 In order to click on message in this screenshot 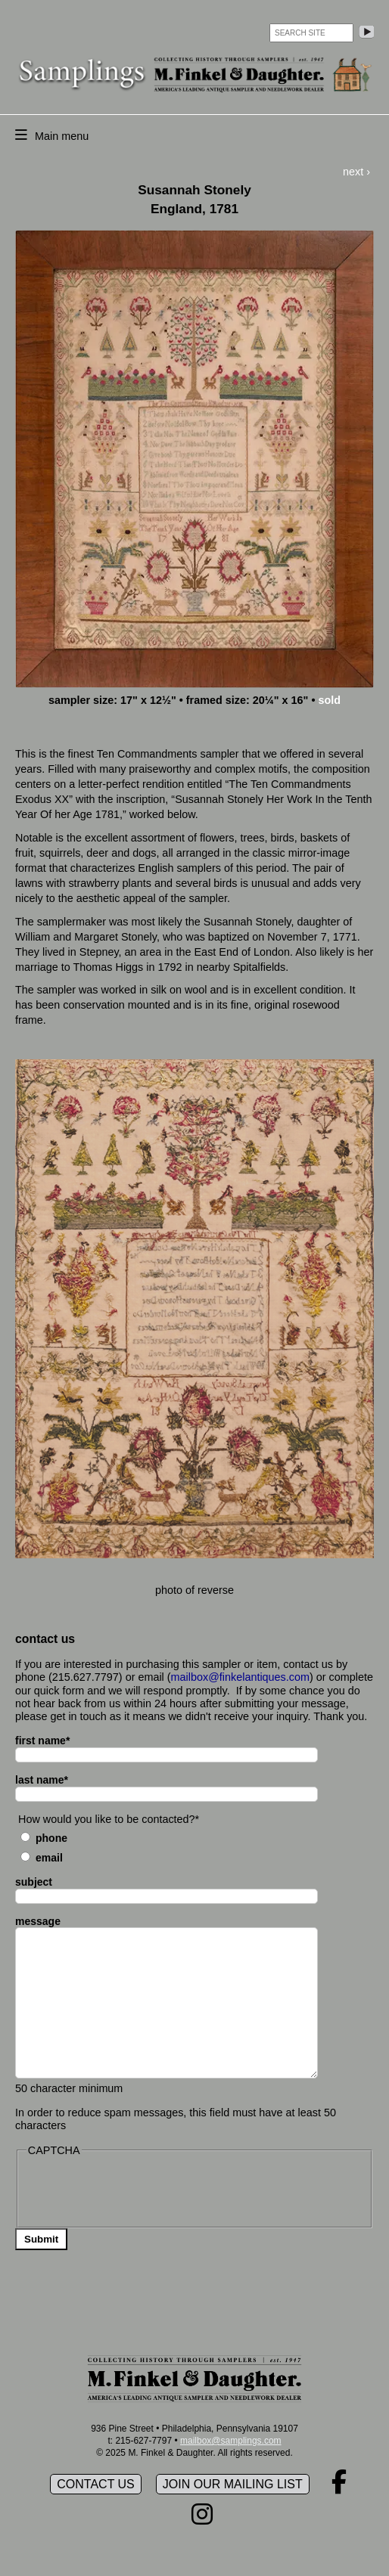, I will do `click(38, 1921)`.